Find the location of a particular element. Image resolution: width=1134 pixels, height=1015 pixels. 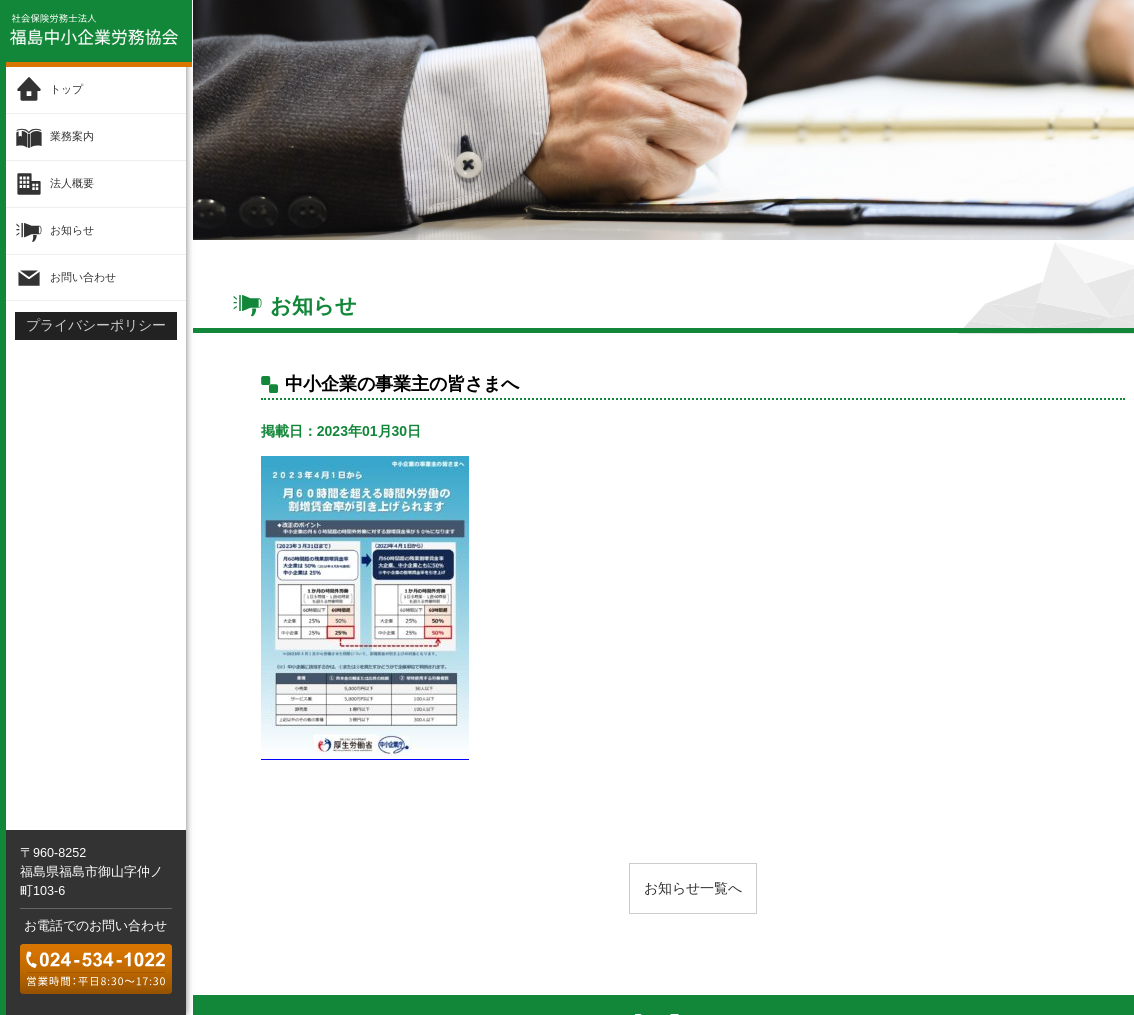

お知らせ is located at coordinates (72, 230).